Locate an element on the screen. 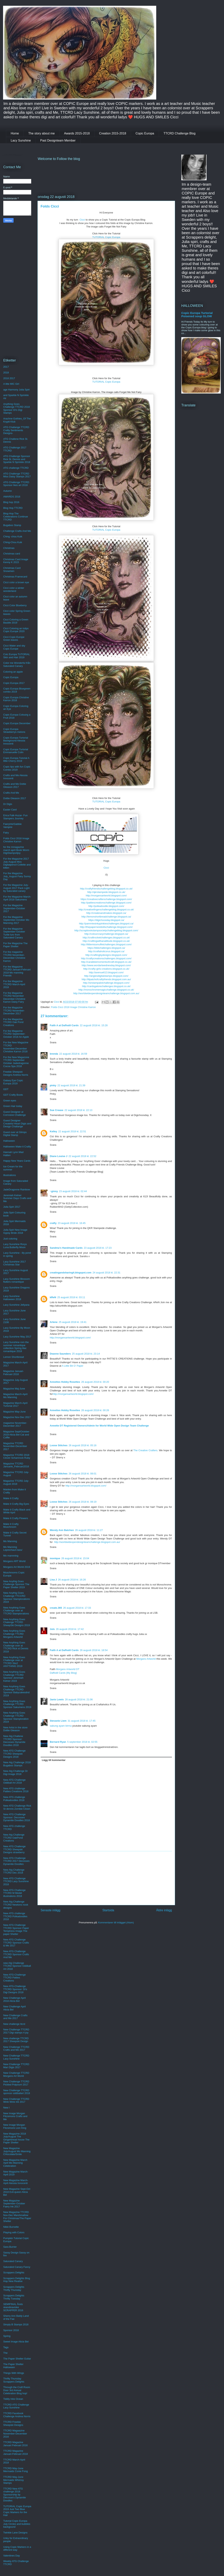 This screenshot has height=2576, width=224. http://monochromemagicchallenge.blogspot.co.uk/ is located at coordinates (106, 989).